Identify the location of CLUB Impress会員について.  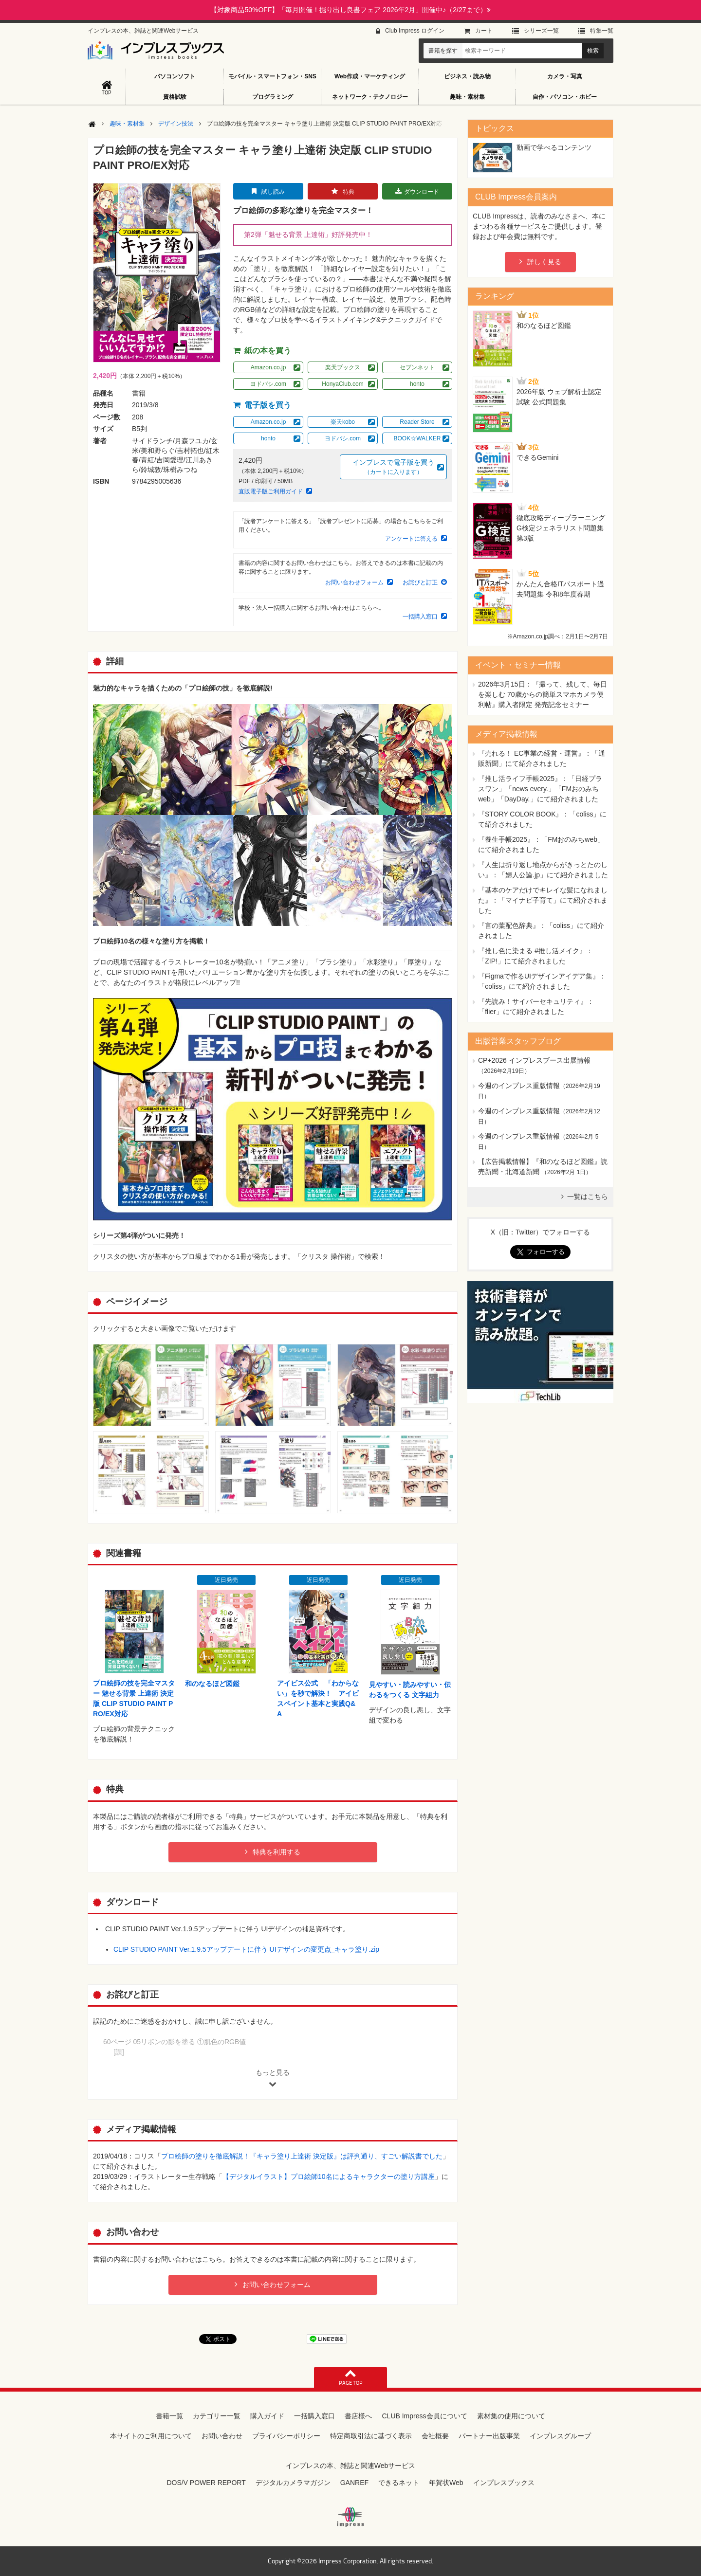
(424, 2416).